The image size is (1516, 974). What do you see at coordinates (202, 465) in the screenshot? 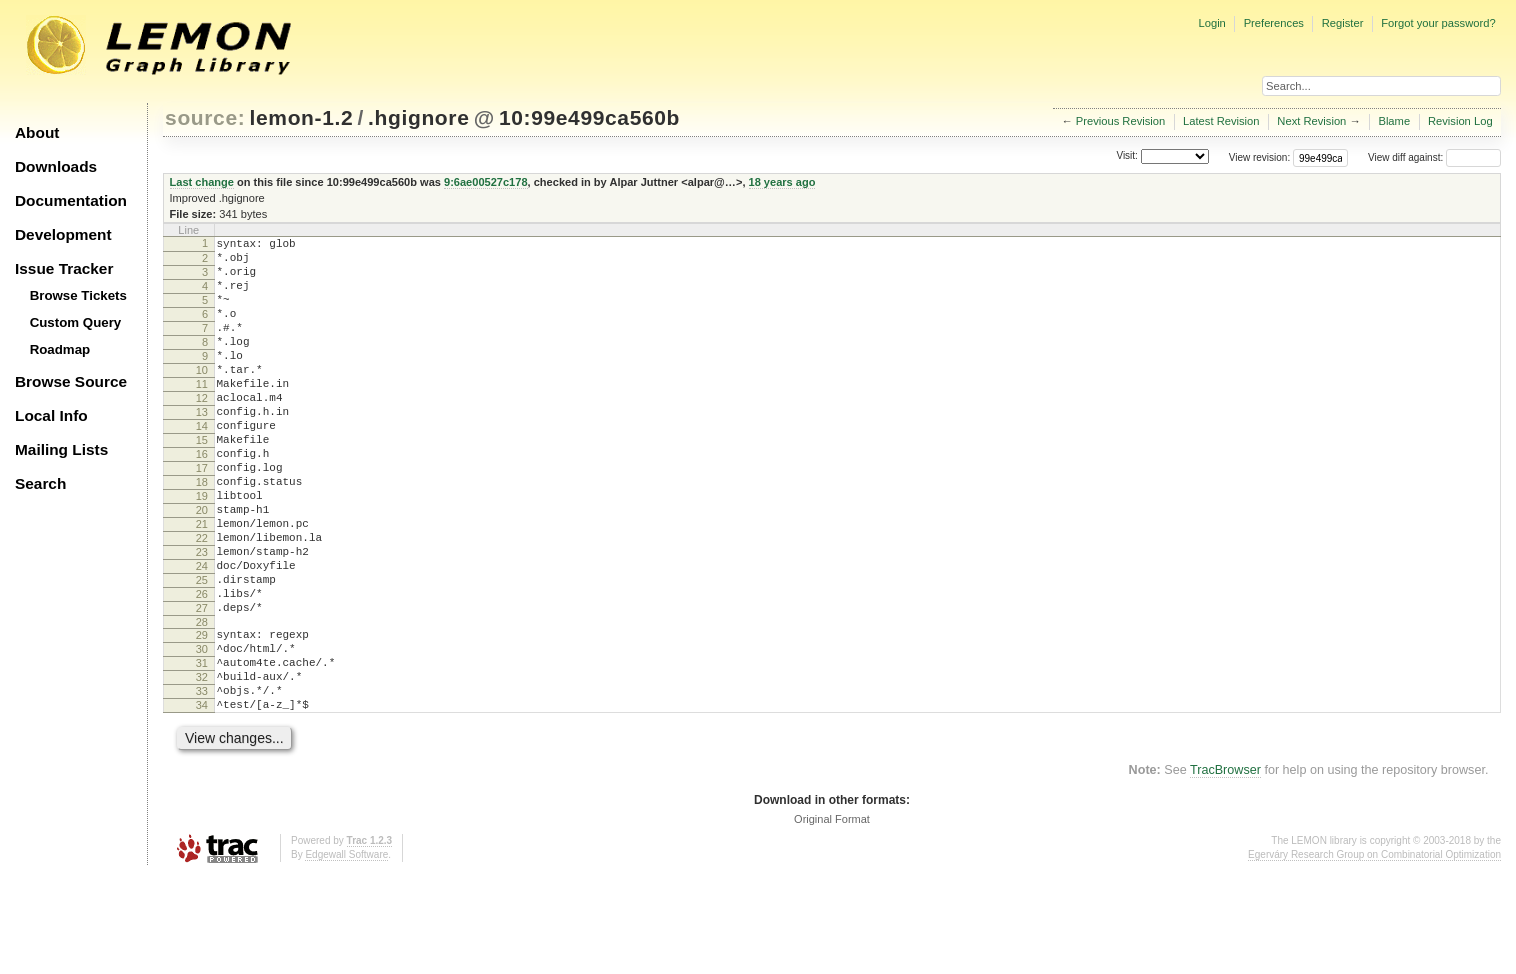
I see `14` at bounding box center [202, 465].